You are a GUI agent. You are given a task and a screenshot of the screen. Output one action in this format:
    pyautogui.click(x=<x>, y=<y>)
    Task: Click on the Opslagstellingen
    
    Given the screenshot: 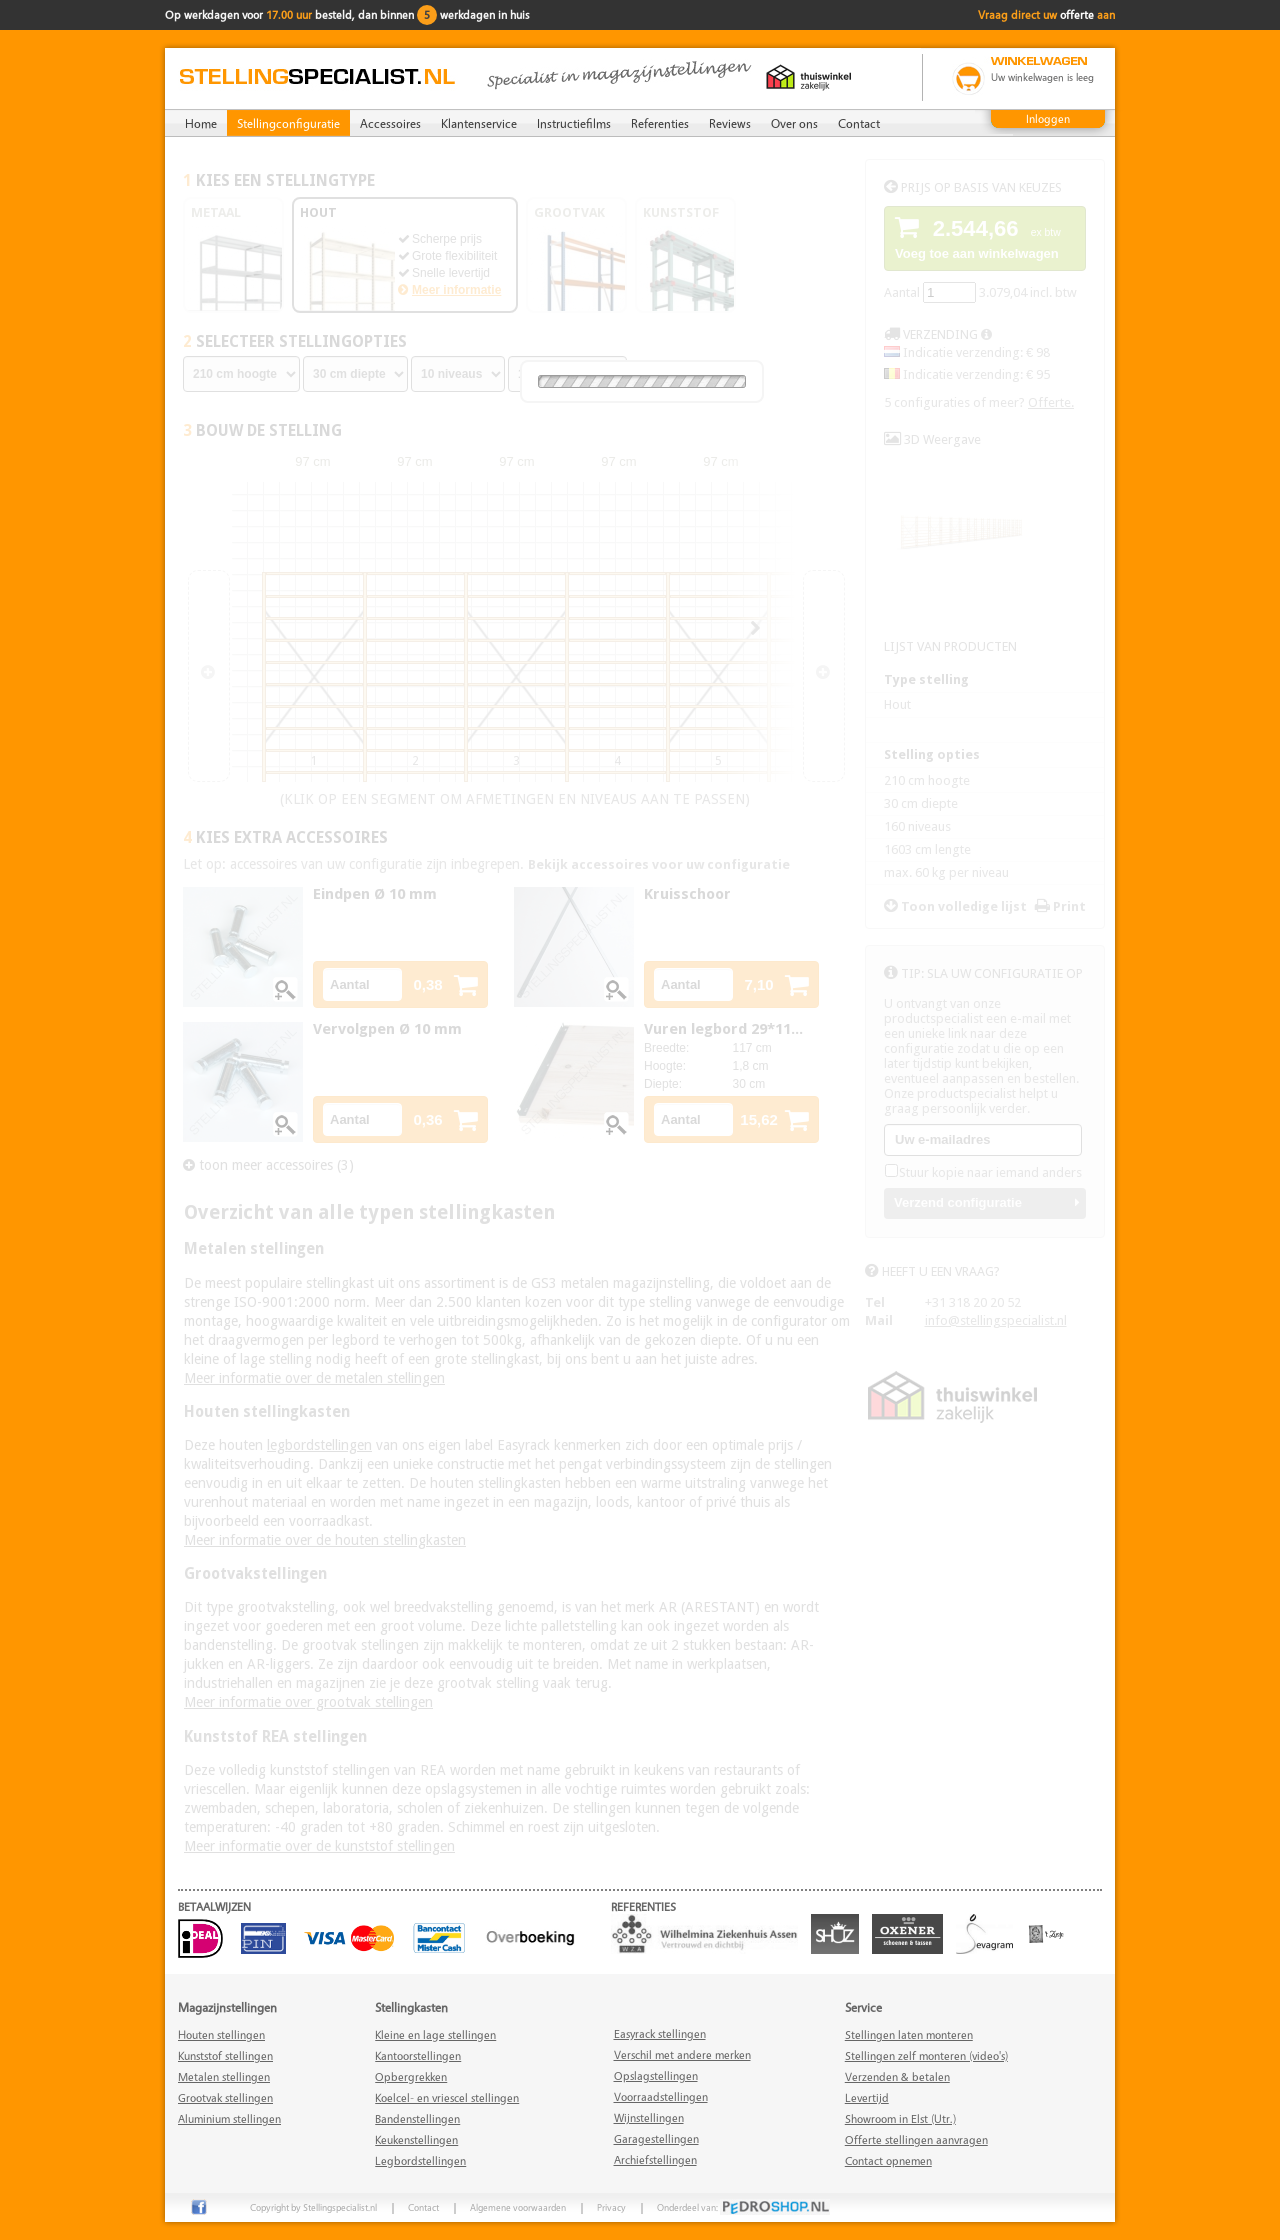 What is the action you would take?
    pyautogui.click(x=656, y=2075)
    